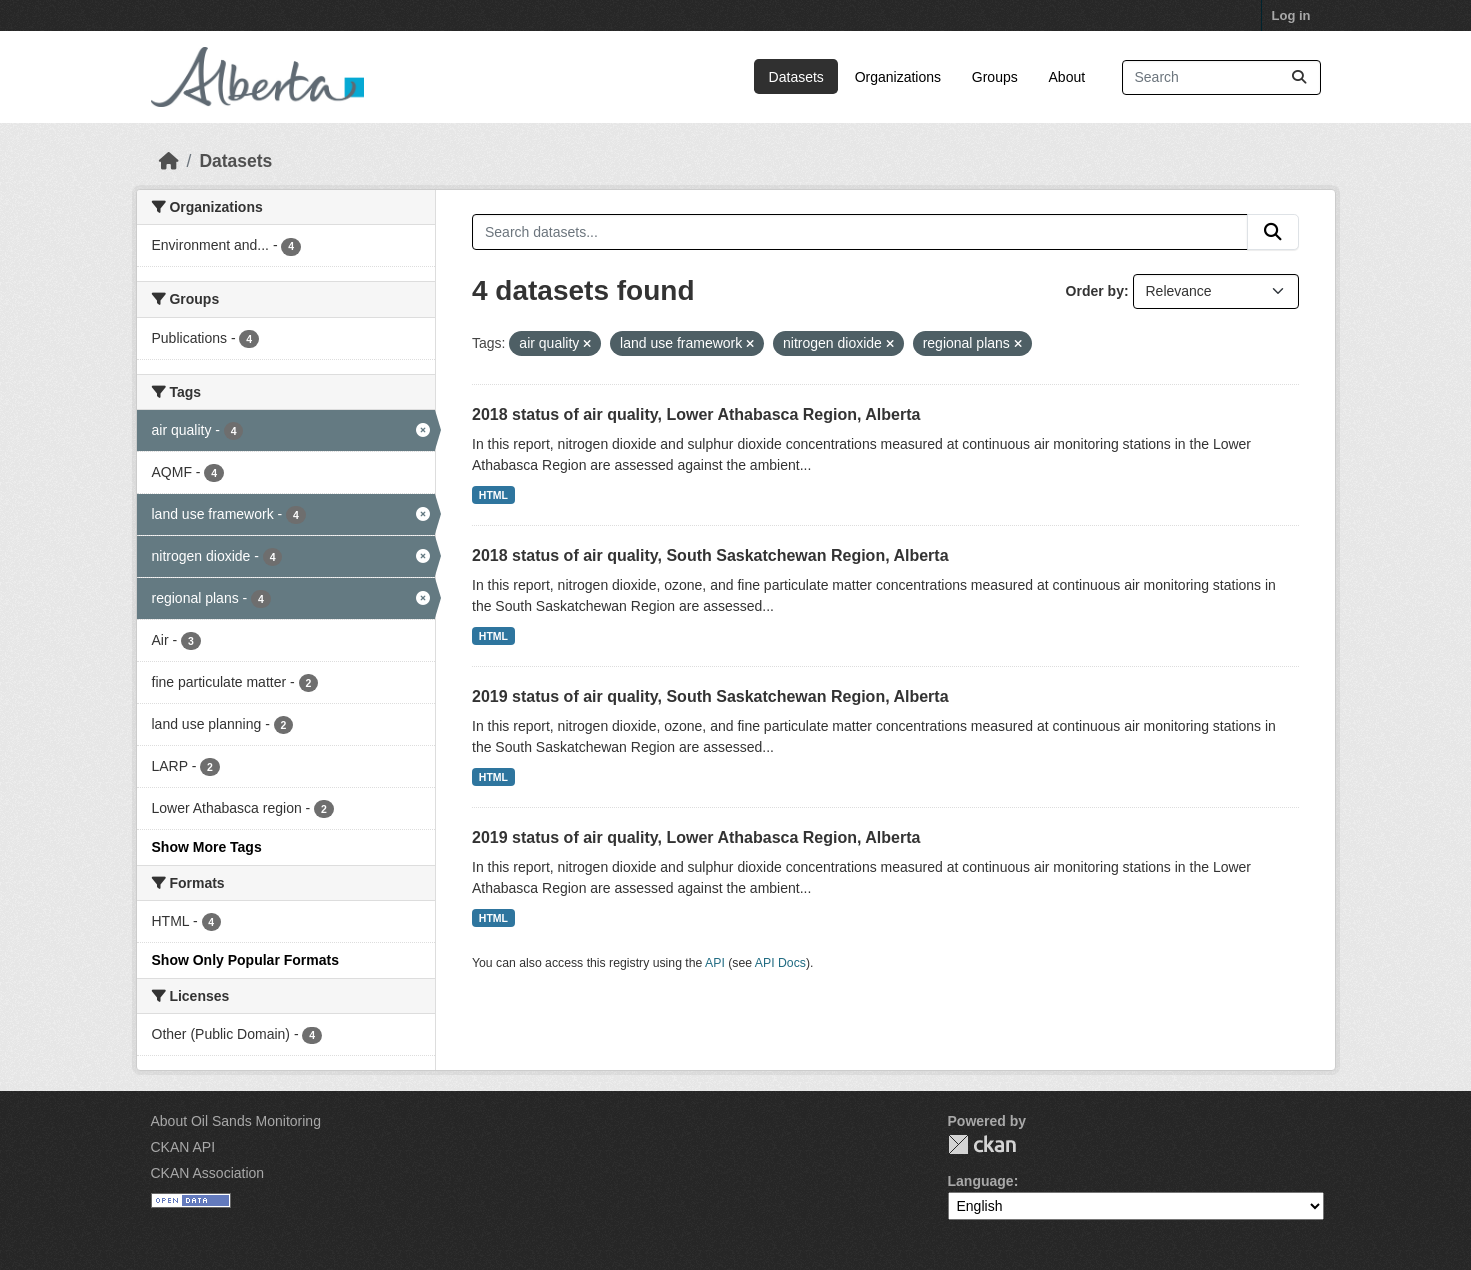  Describe the element at coordinates (183, 1147) in the screenshot. I see `CKAN API` at that location.